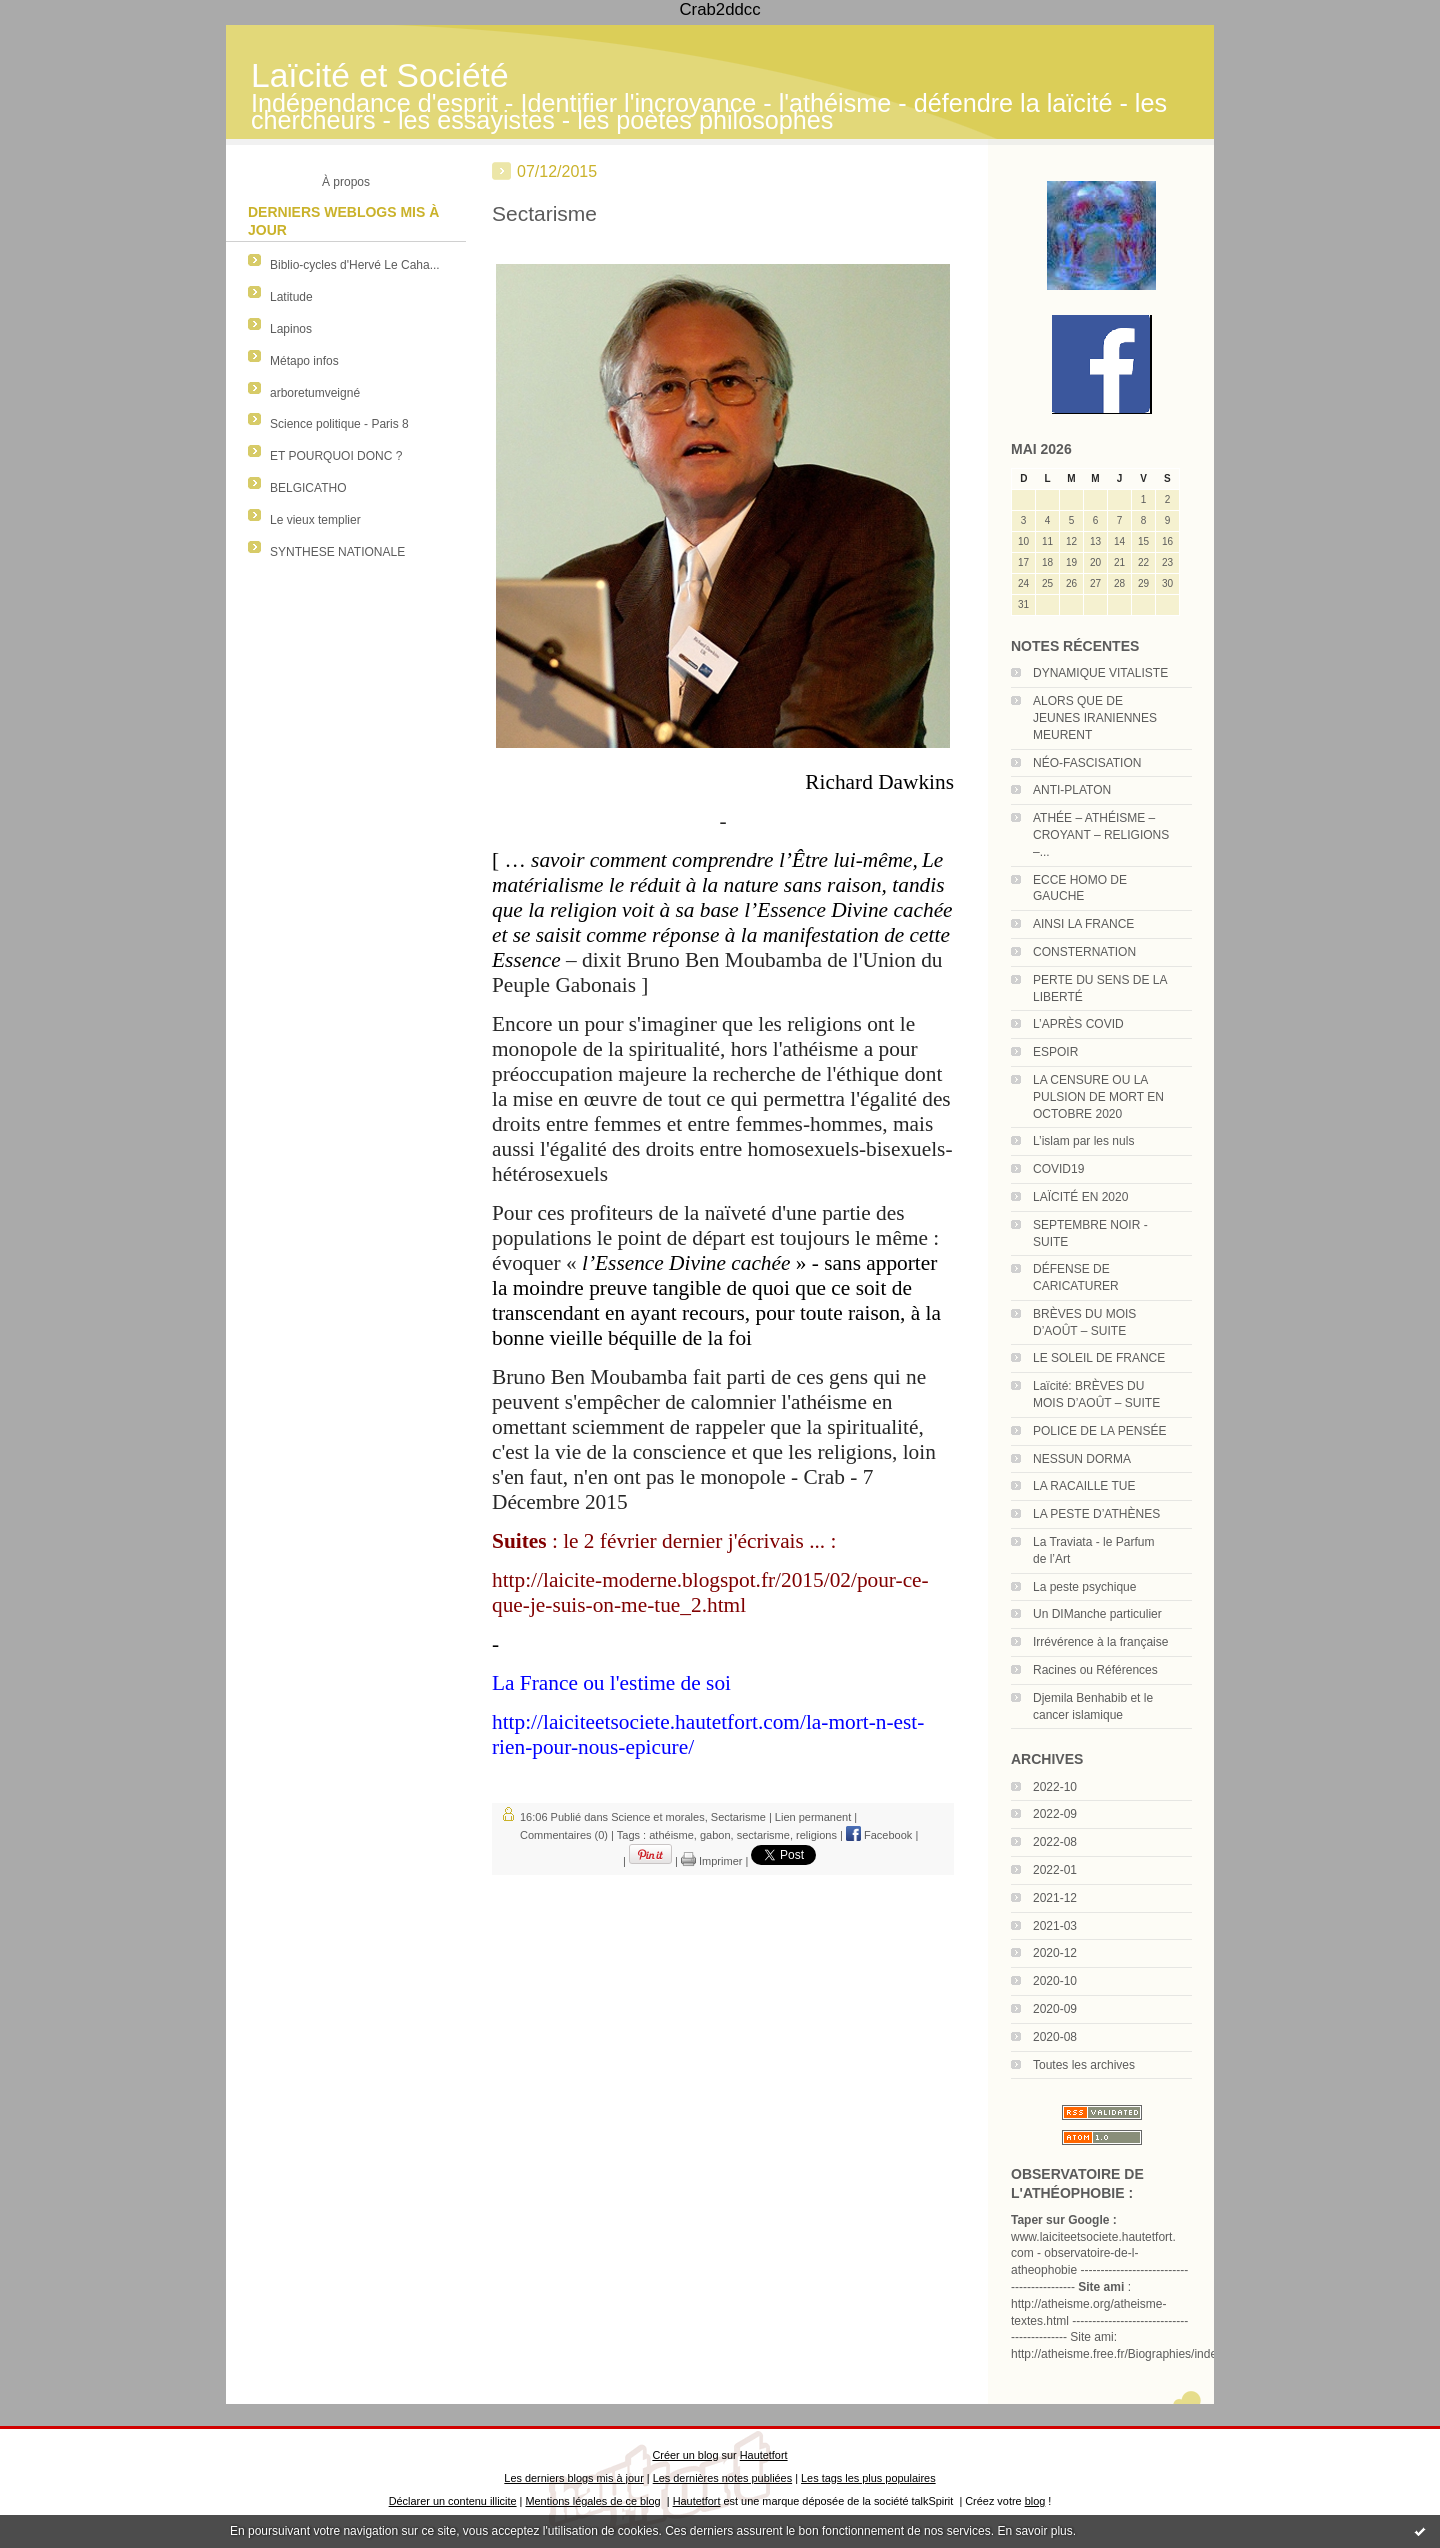 This screenshot has height=2548, width=1440. I want to click on Toutes les archives, so click(1084, 2065).